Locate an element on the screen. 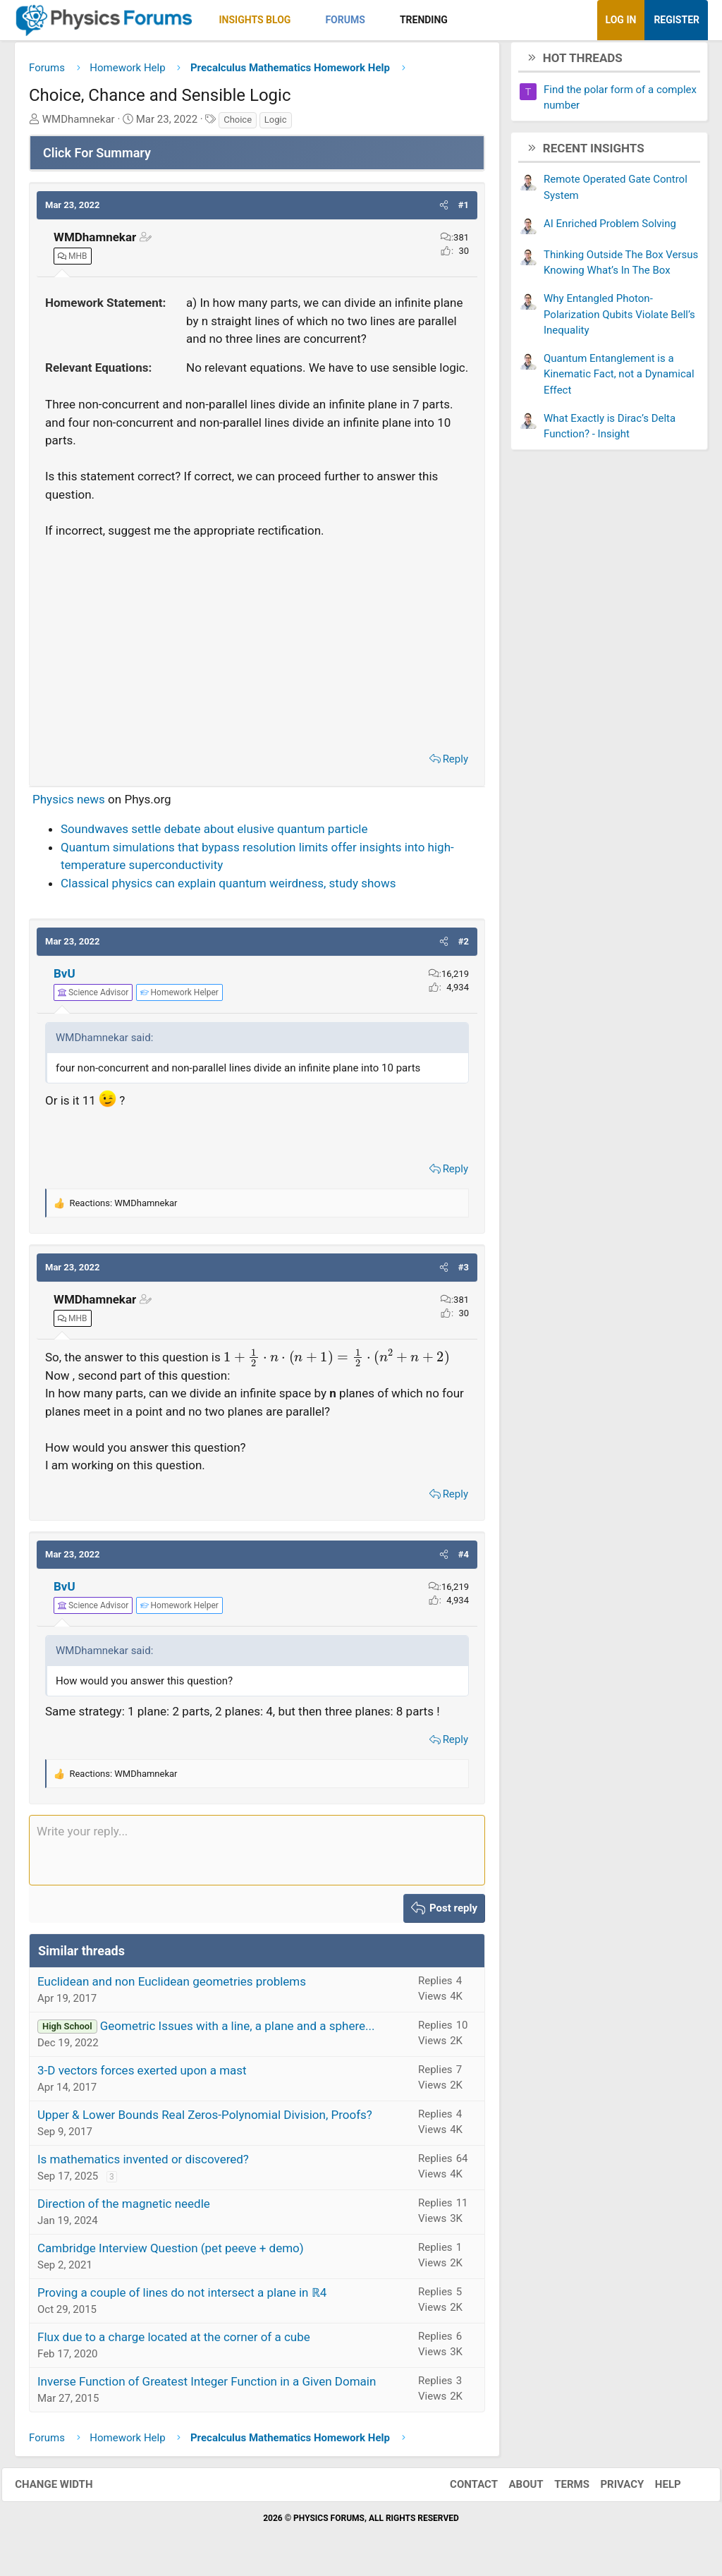 This screenshot has height=2576, width=722. Reply is located at coordinates (455, 764).